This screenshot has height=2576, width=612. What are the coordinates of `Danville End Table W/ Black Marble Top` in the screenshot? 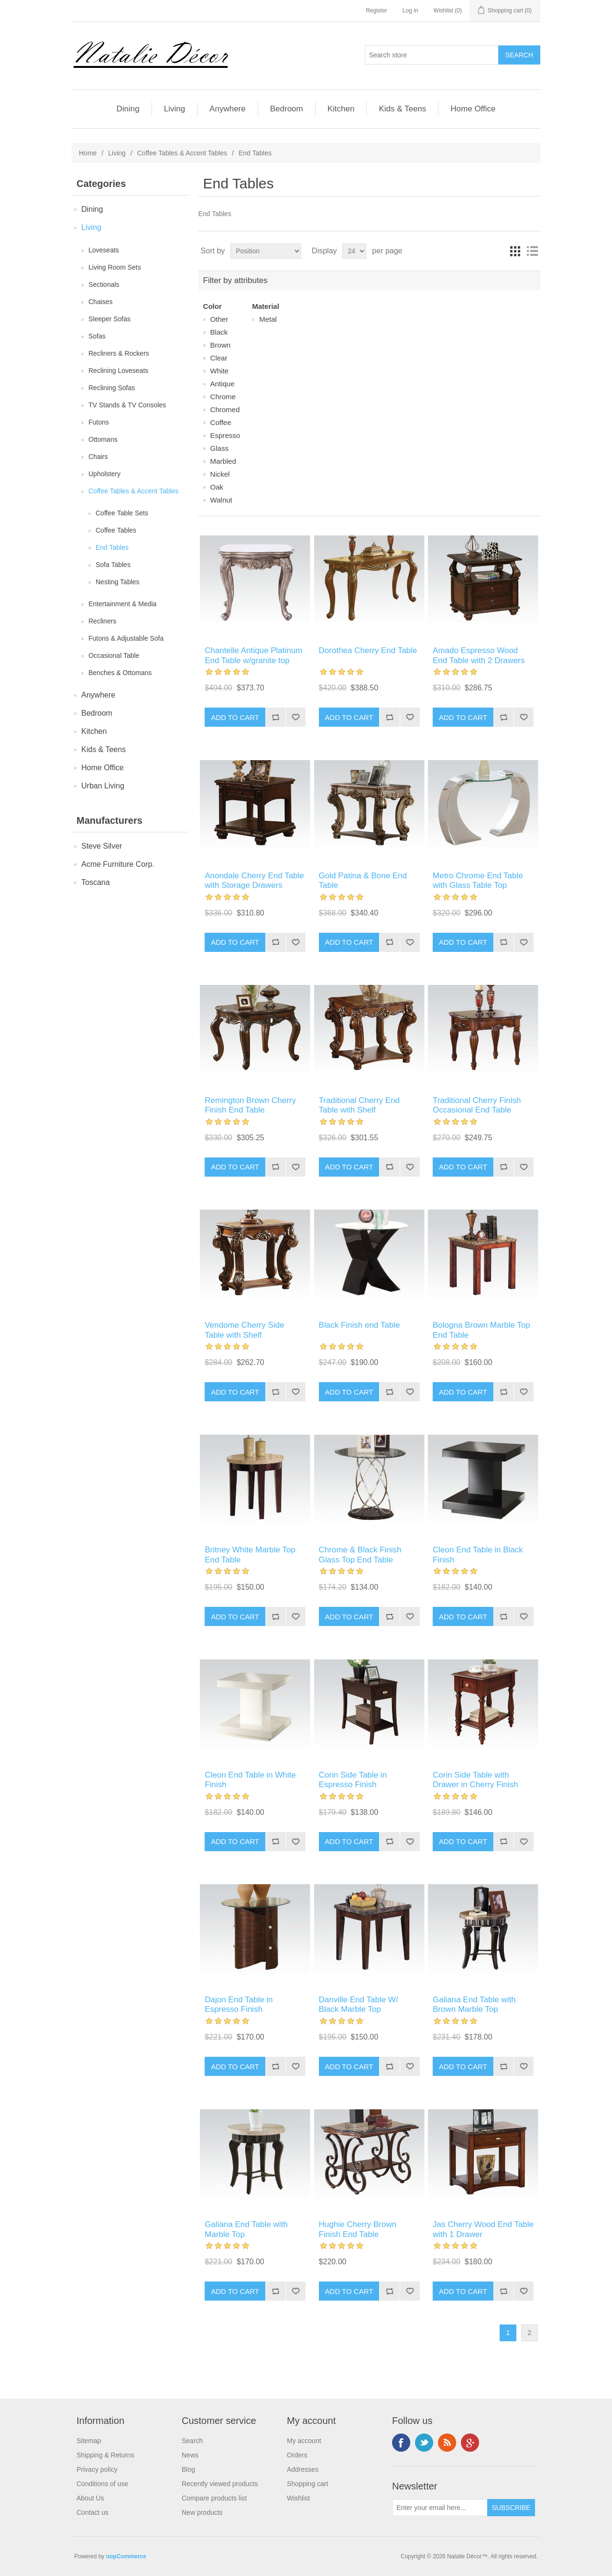 It's located at (358, 2004).